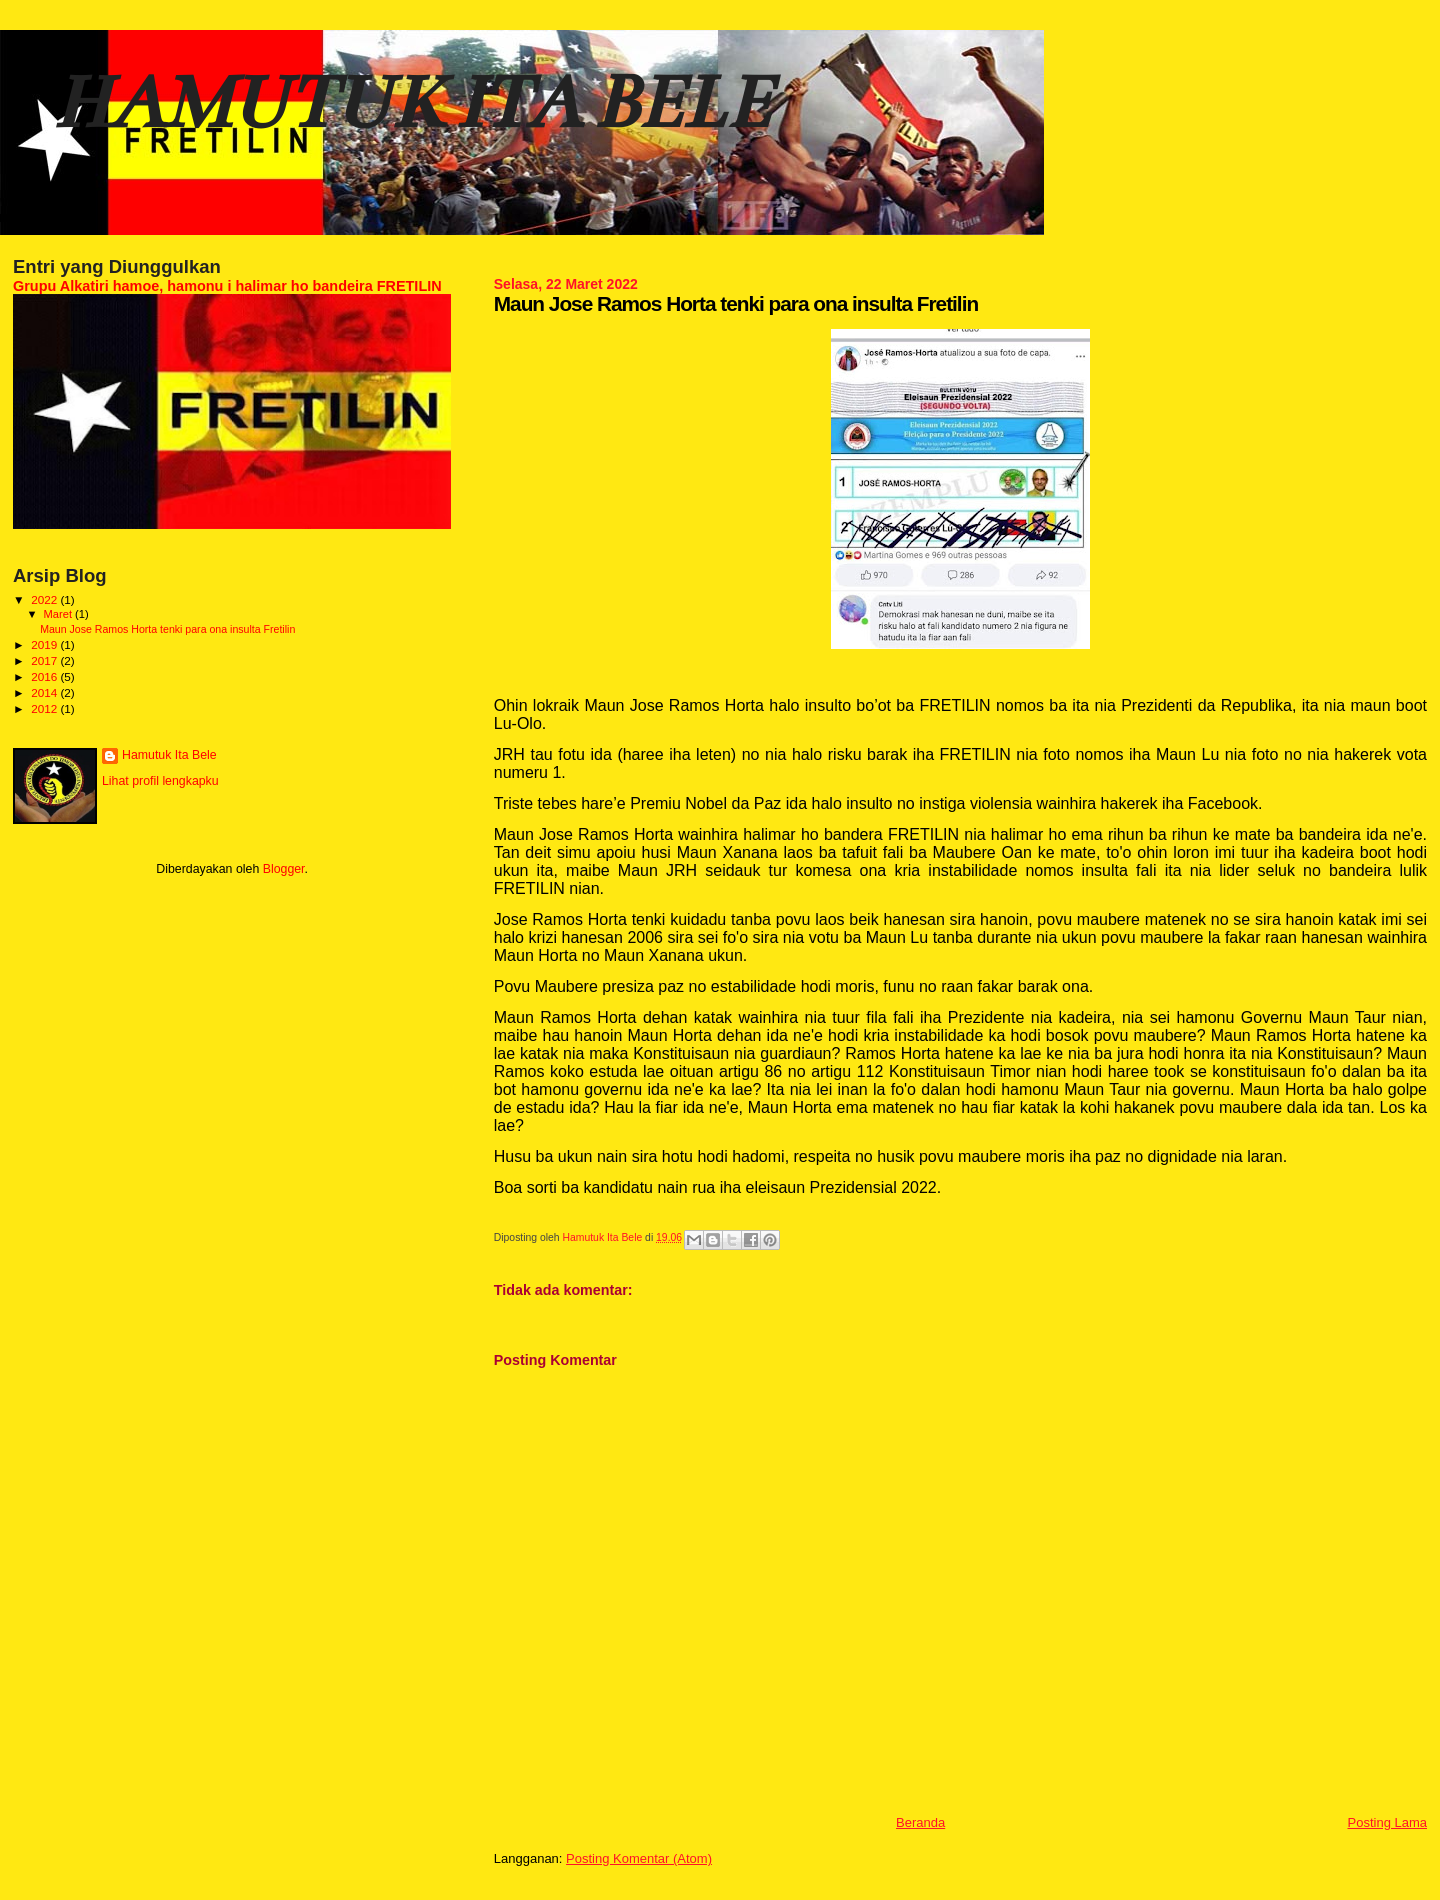 This screenshot has width=1440, height=1900. I want to click on Posting Lama, so click(1388, 1822).